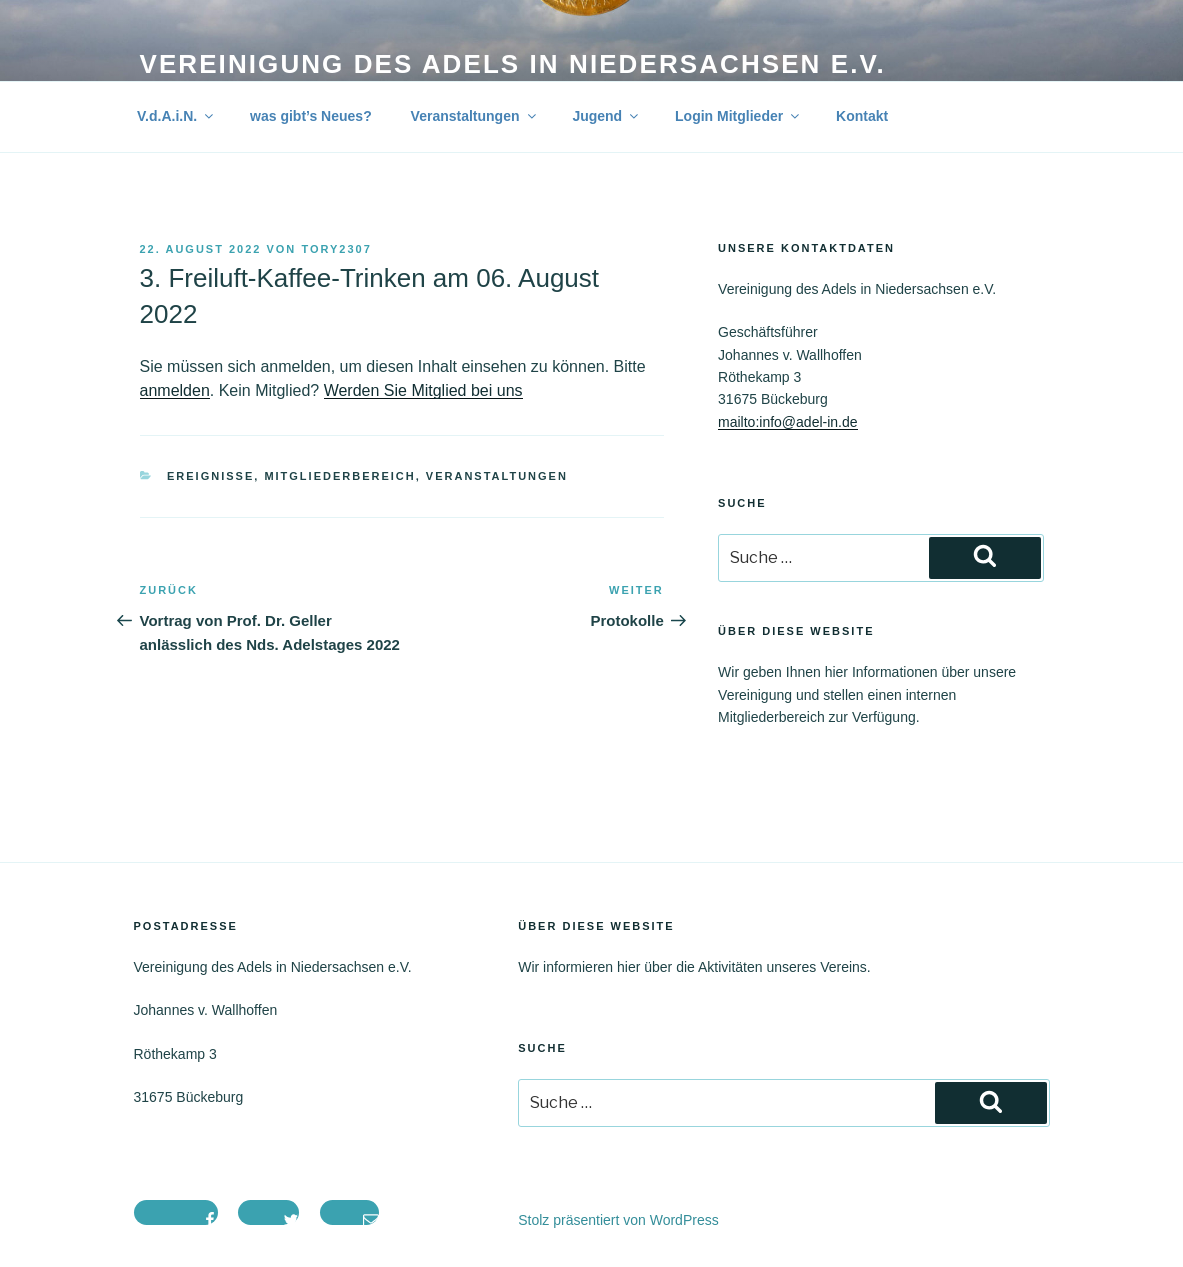 The width and height of the screenshot is (1183, 1267). What do you see at coordinates (311, 116) in the screenshot?
I see `was gibt’s Neues?` at bounding box center [311, 116].